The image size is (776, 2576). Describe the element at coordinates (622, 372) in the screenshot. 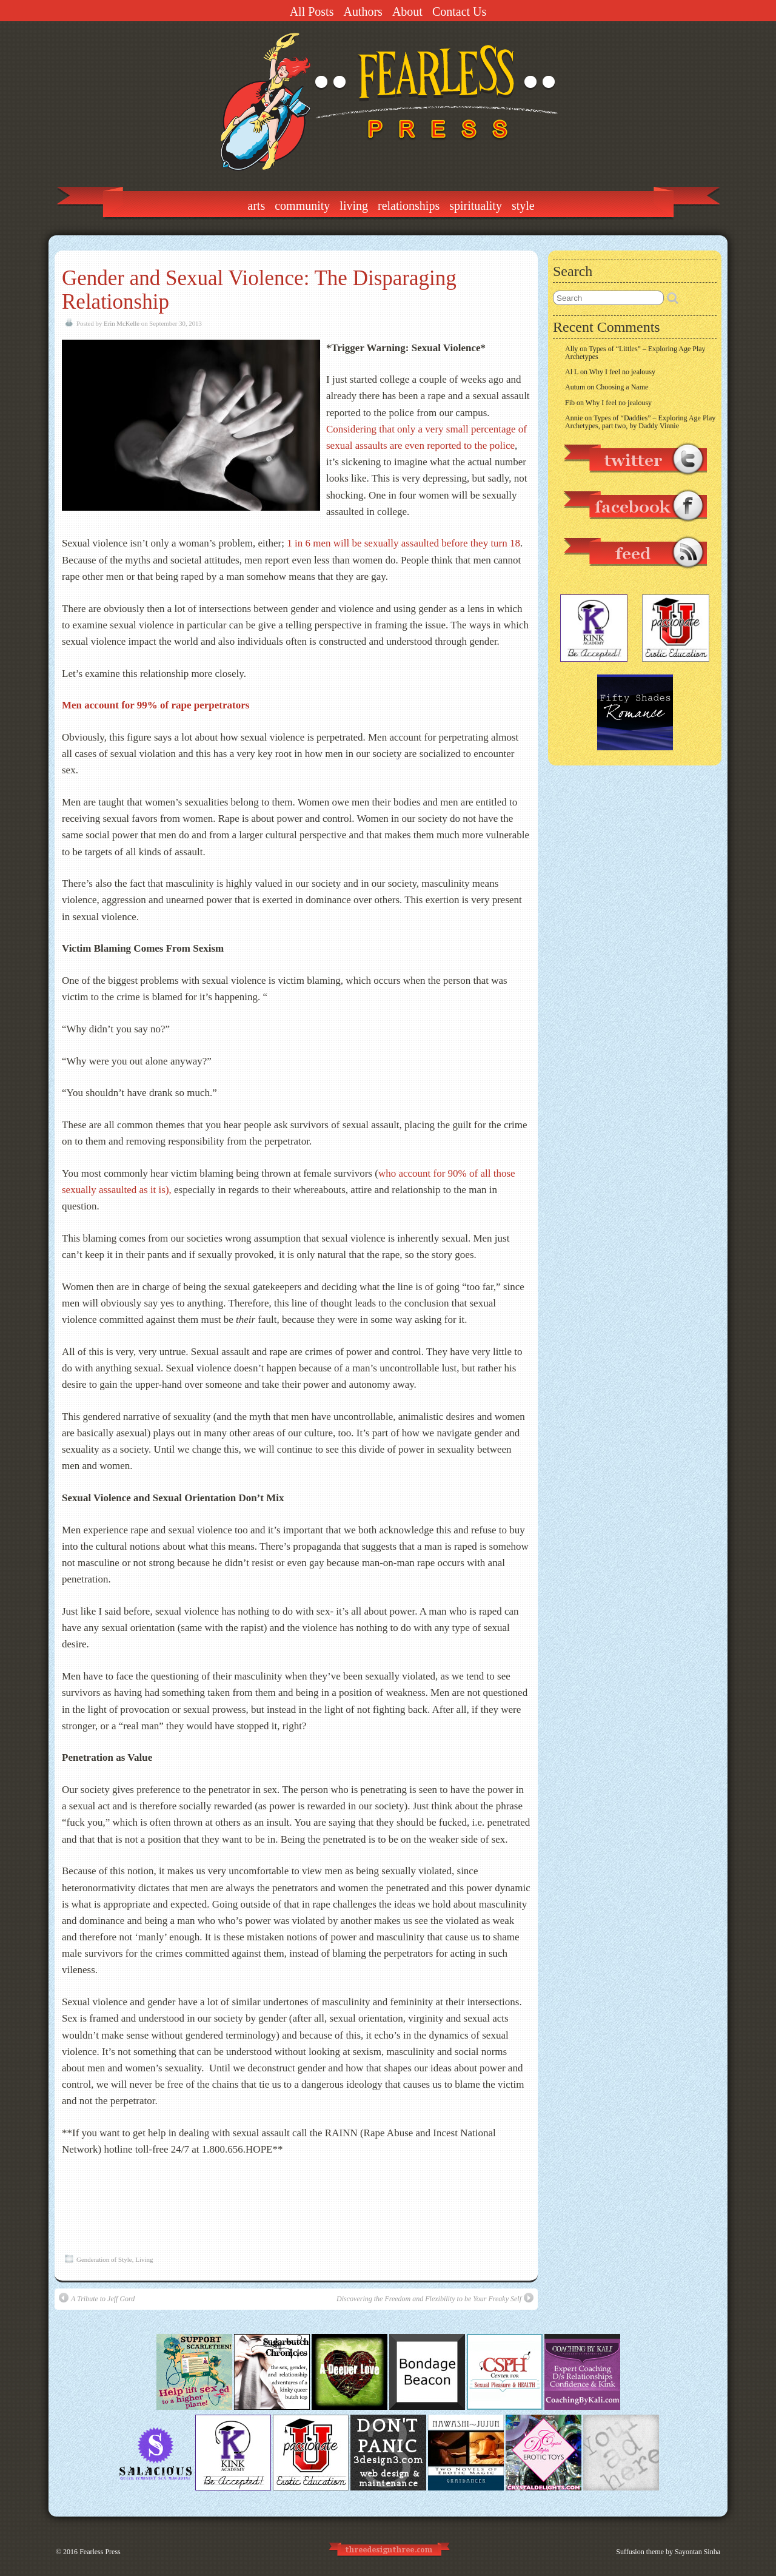

I see `Why I feel no jealousy` at that location.